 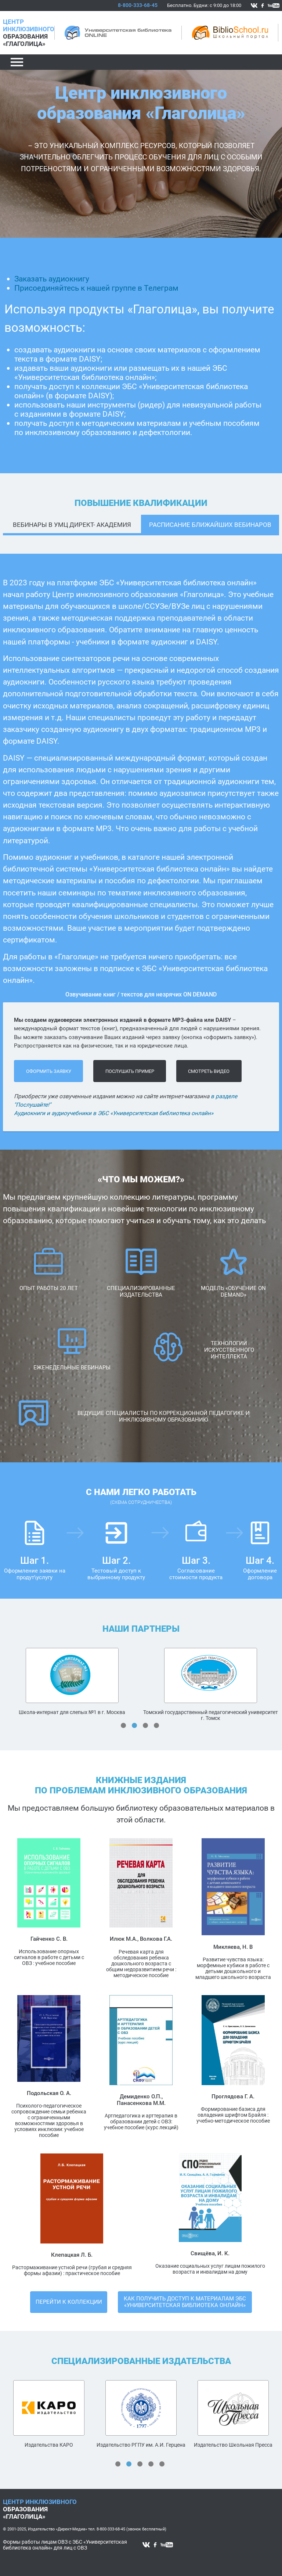 What do you see at coordinates (69, 2302) in the screenshot?
I see `Перейти к коллекции` at bounding box center [69, 2302].